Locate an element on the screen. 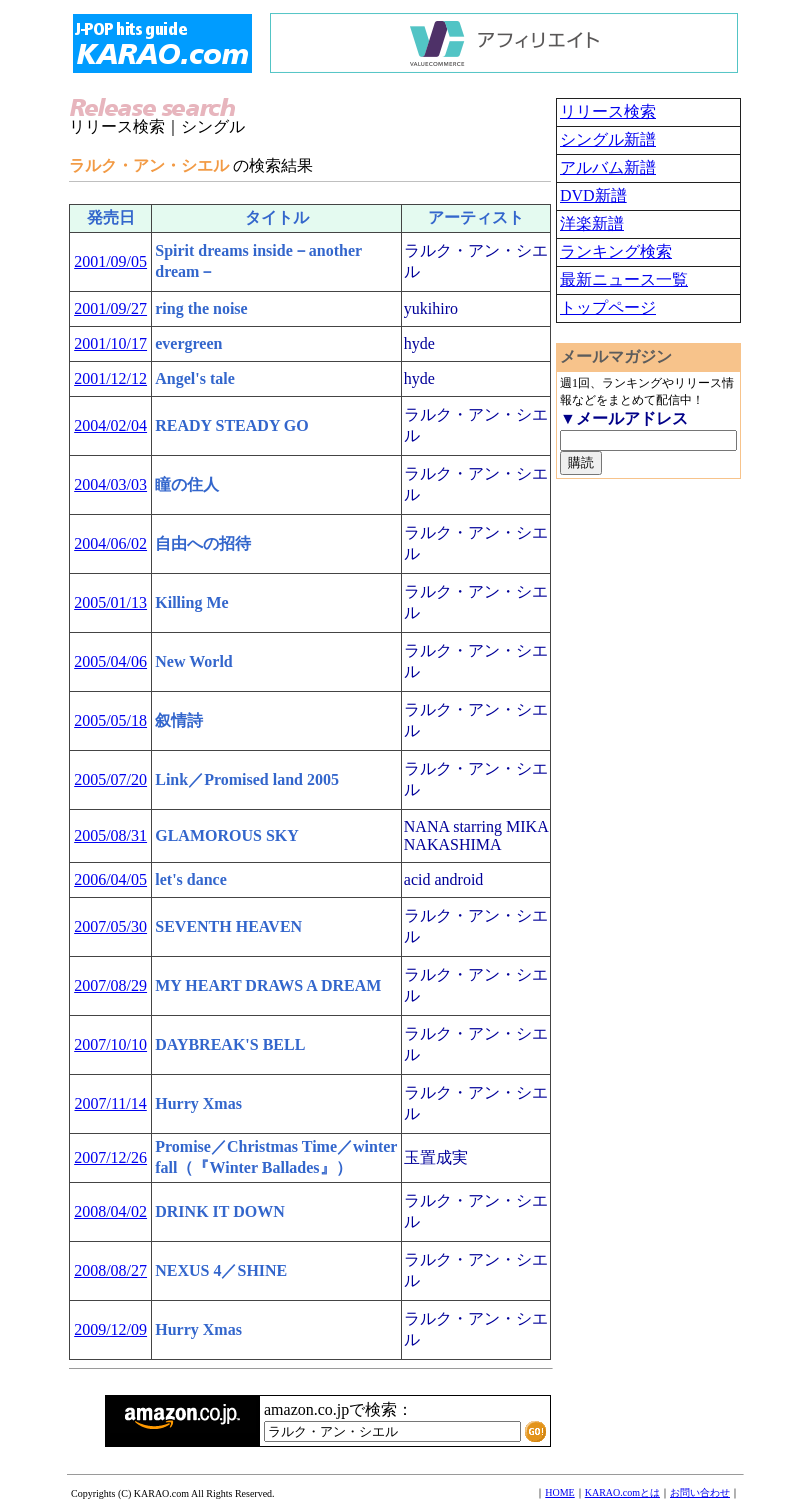 The width and height of the screenshot is (811, 1511). Hurry Xmas is located at coordinates (198, 1103).